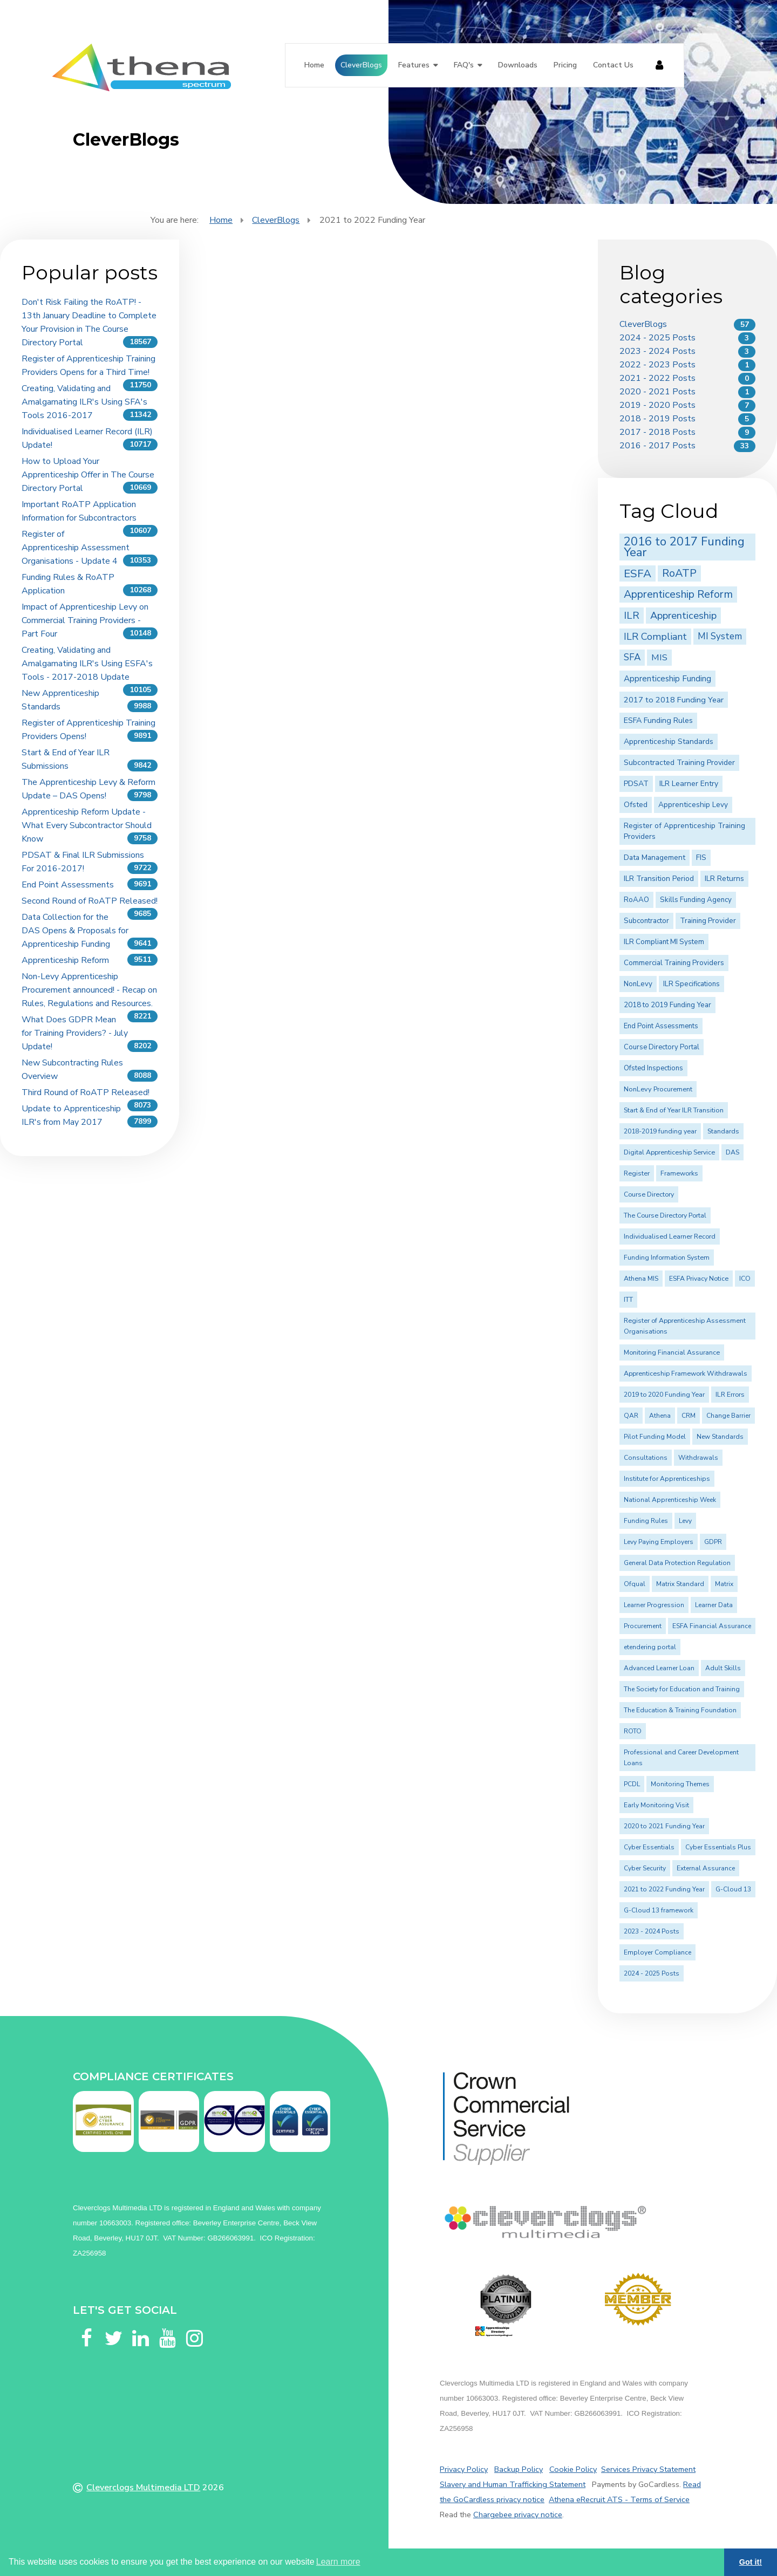  What do you see at coordinates (679, 762) in the screenshot?
I see `Subcontracted Training Provider` at bounding box center [679, 762].